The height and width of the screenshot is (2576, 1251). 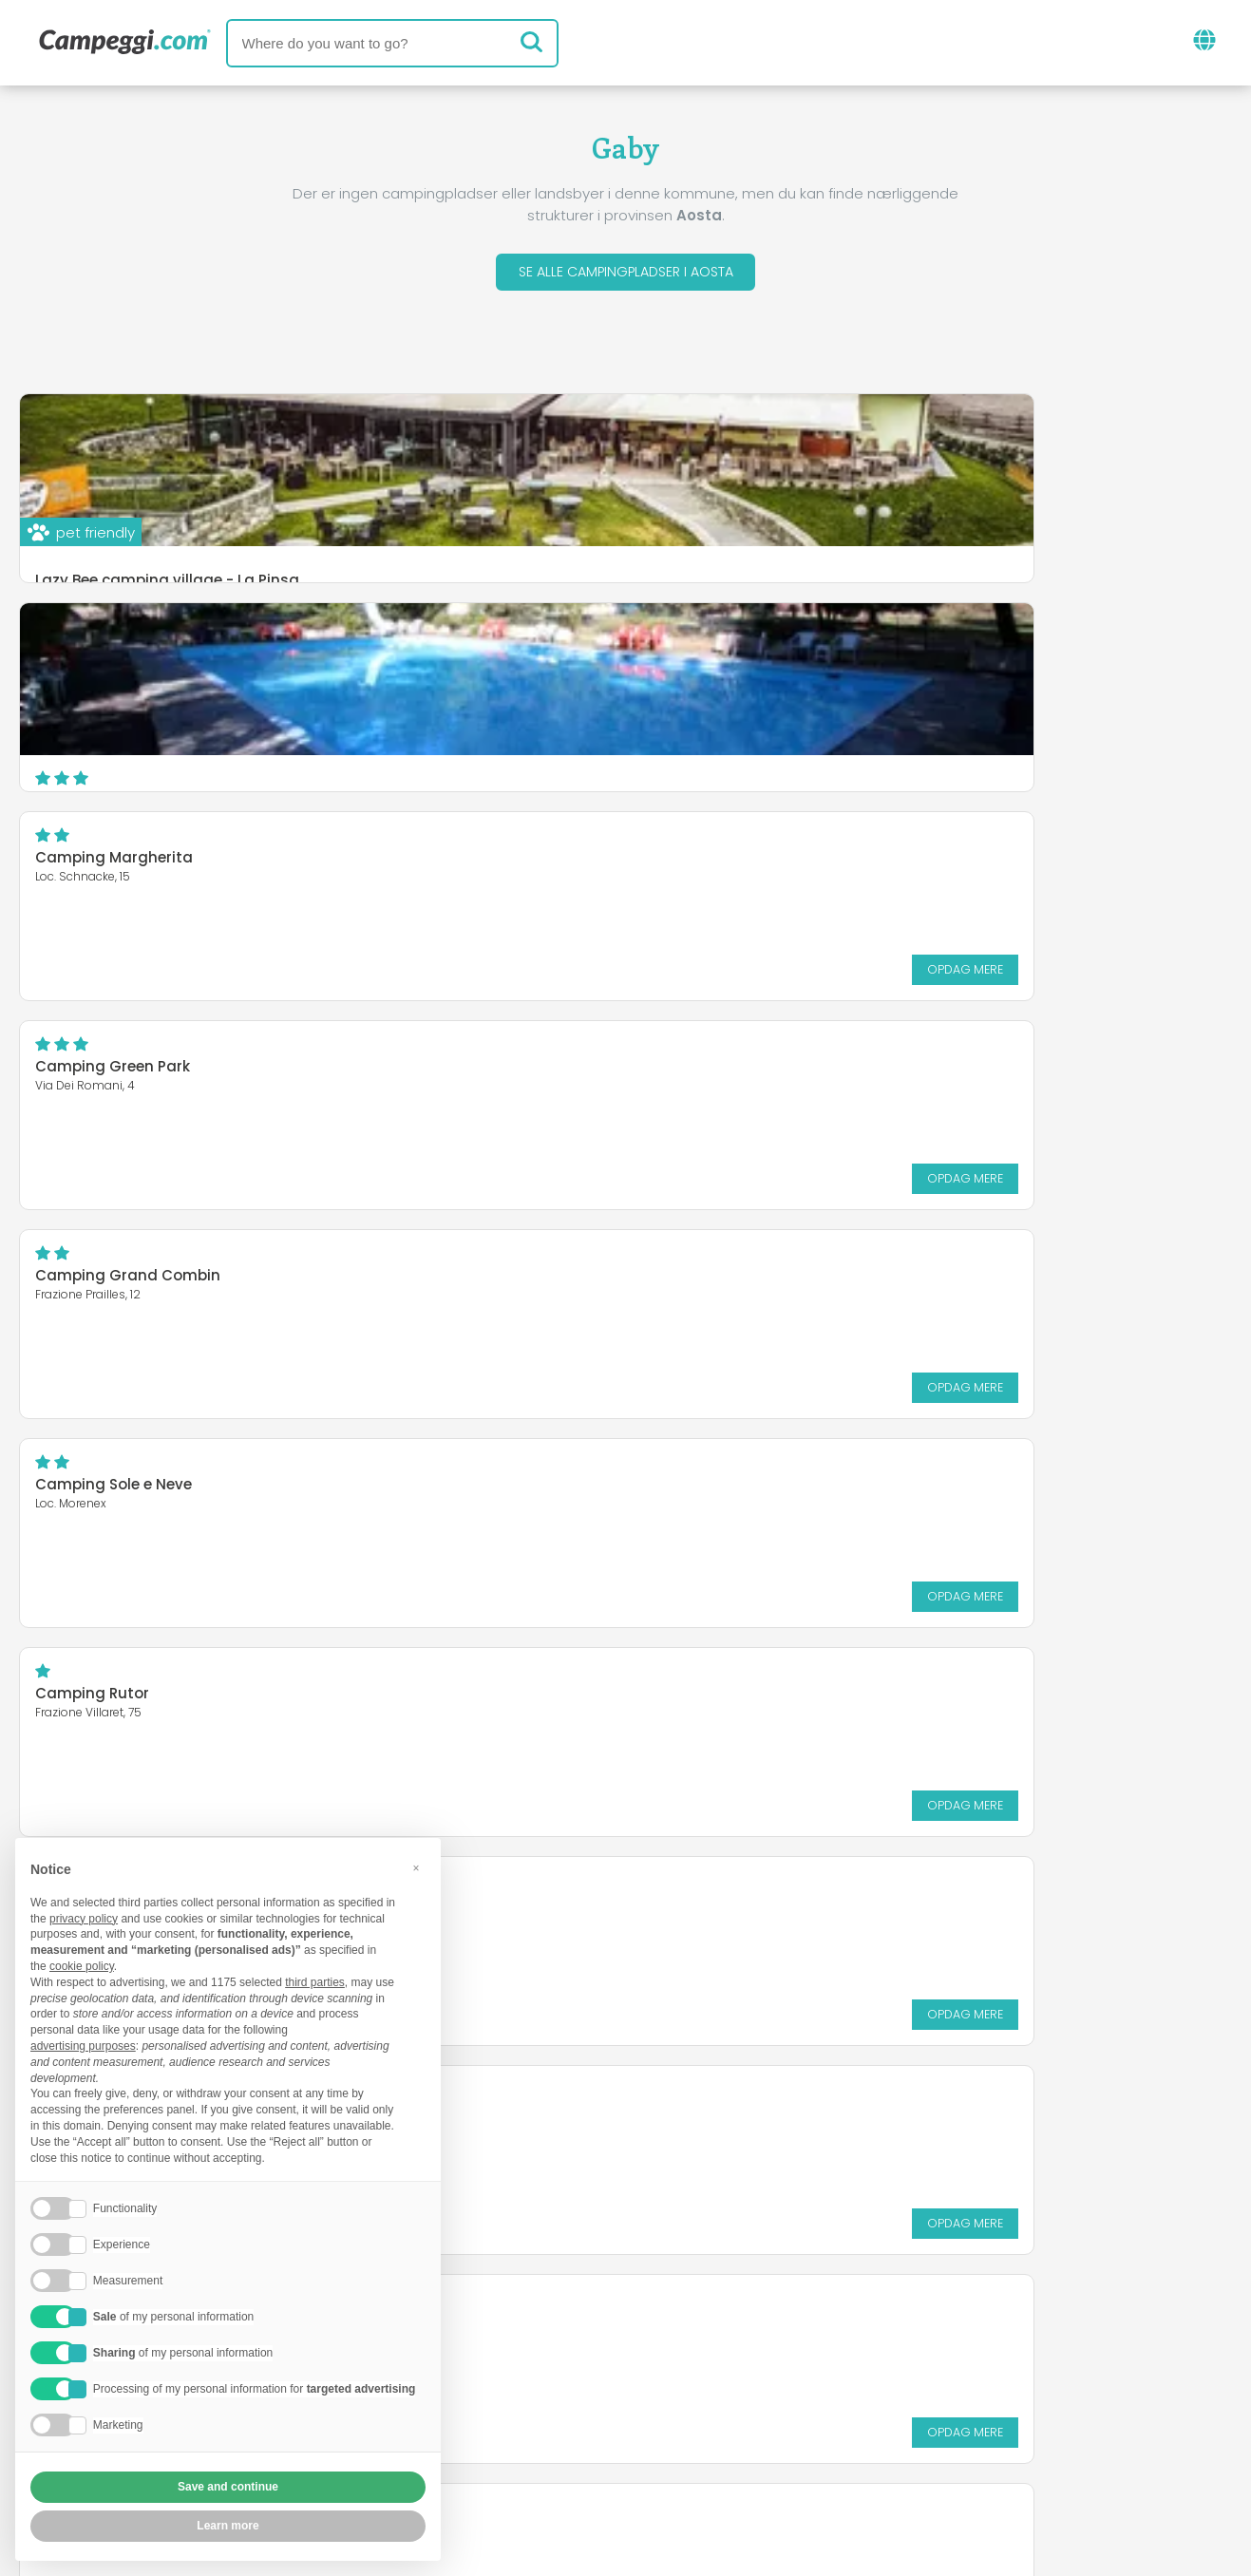 What do you see at coordinates (716, 2451) in the screenshot?
I see `Kunde information` at bounding box center [716, 2451].